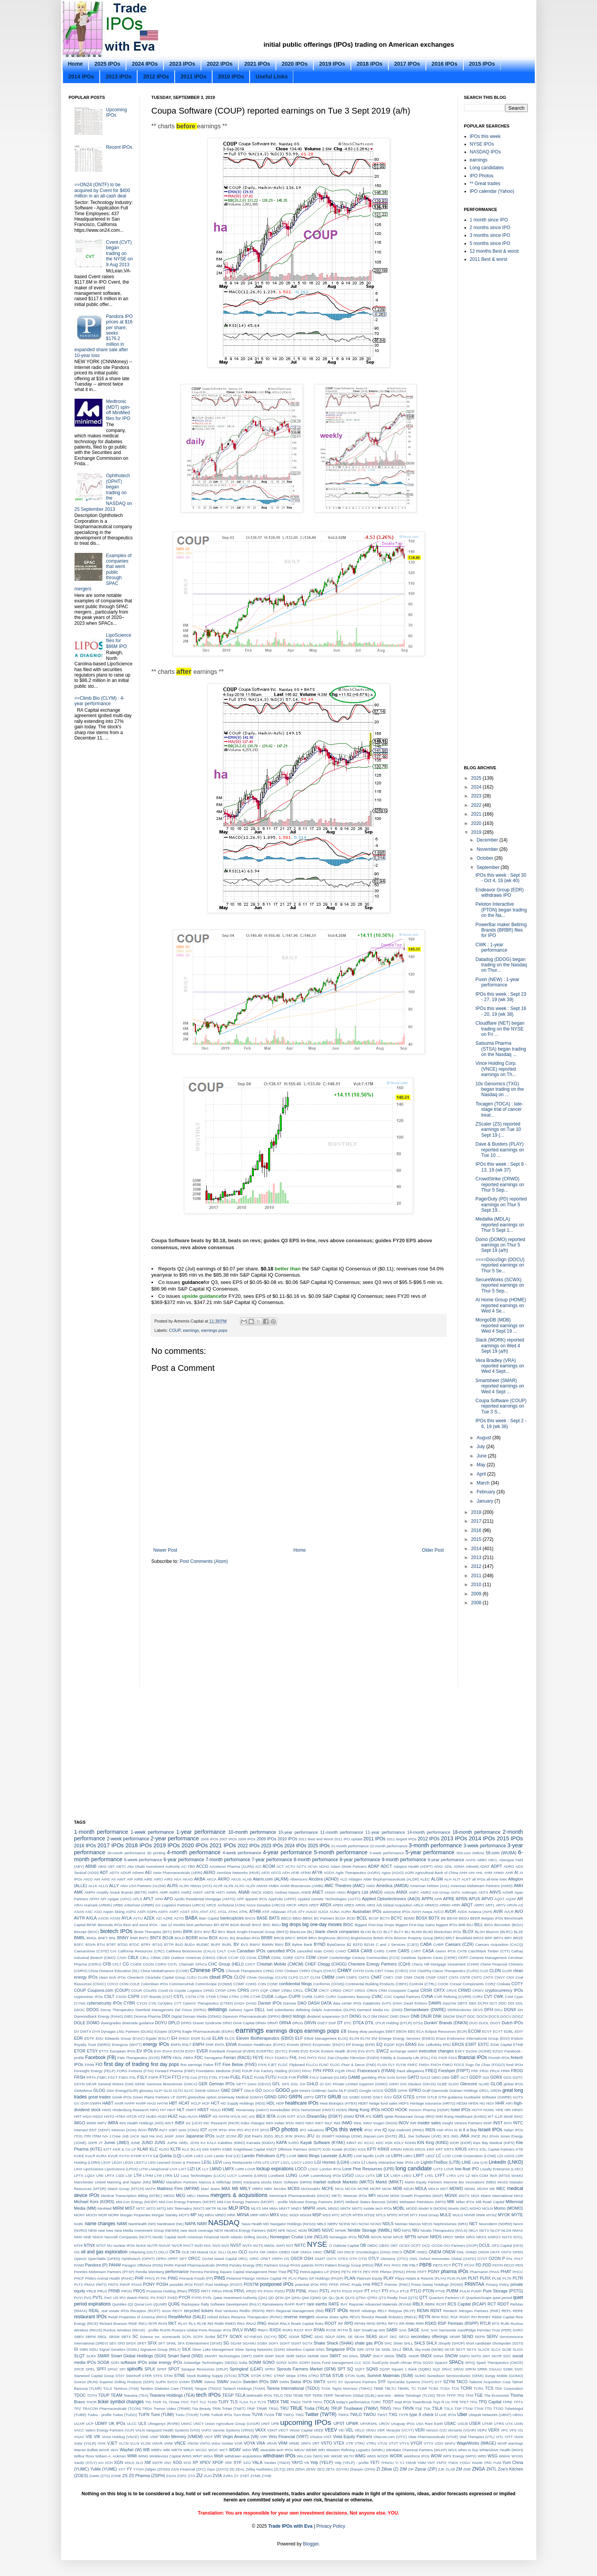  I want to click on AS, so click(520, 1905).